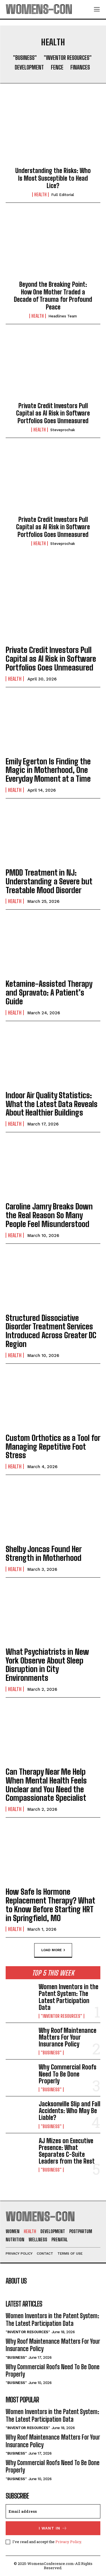  Describe the element at coordinates (67, 2037) in the screenshot. I see `Why Roof Maintenance Matters For Your Insurance Policy` at that location.